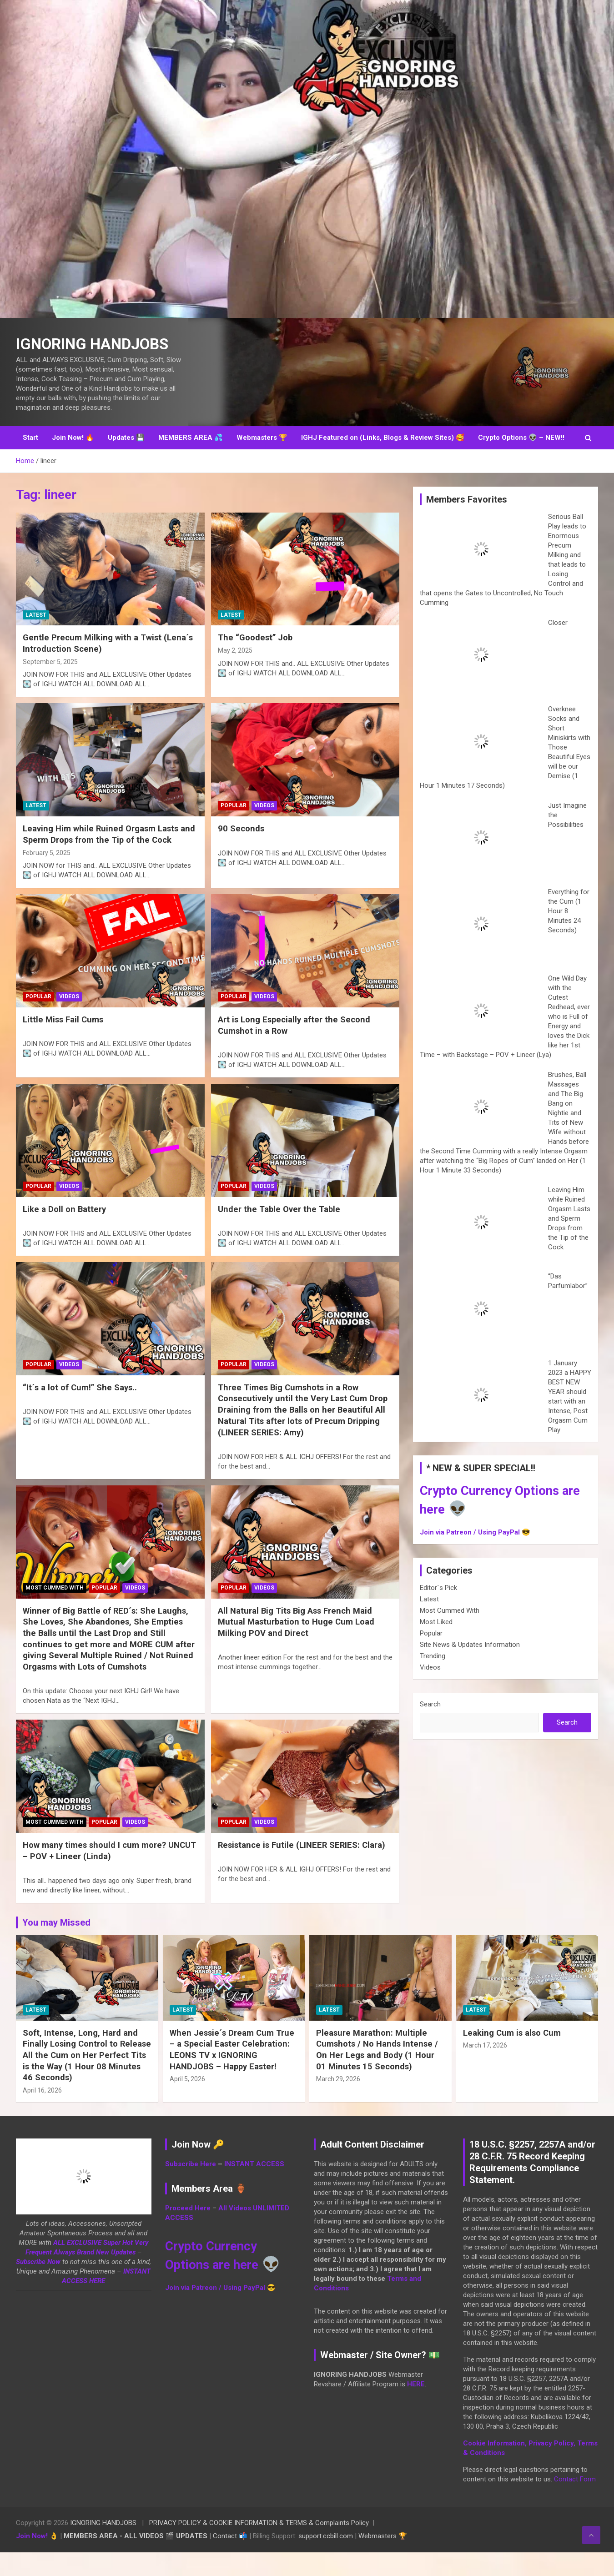 Image resolution: width=614 pixels, height=2576 pixels. Describe the element at coordinates (30, 461) in the screenshot. I see `Start` at that location.